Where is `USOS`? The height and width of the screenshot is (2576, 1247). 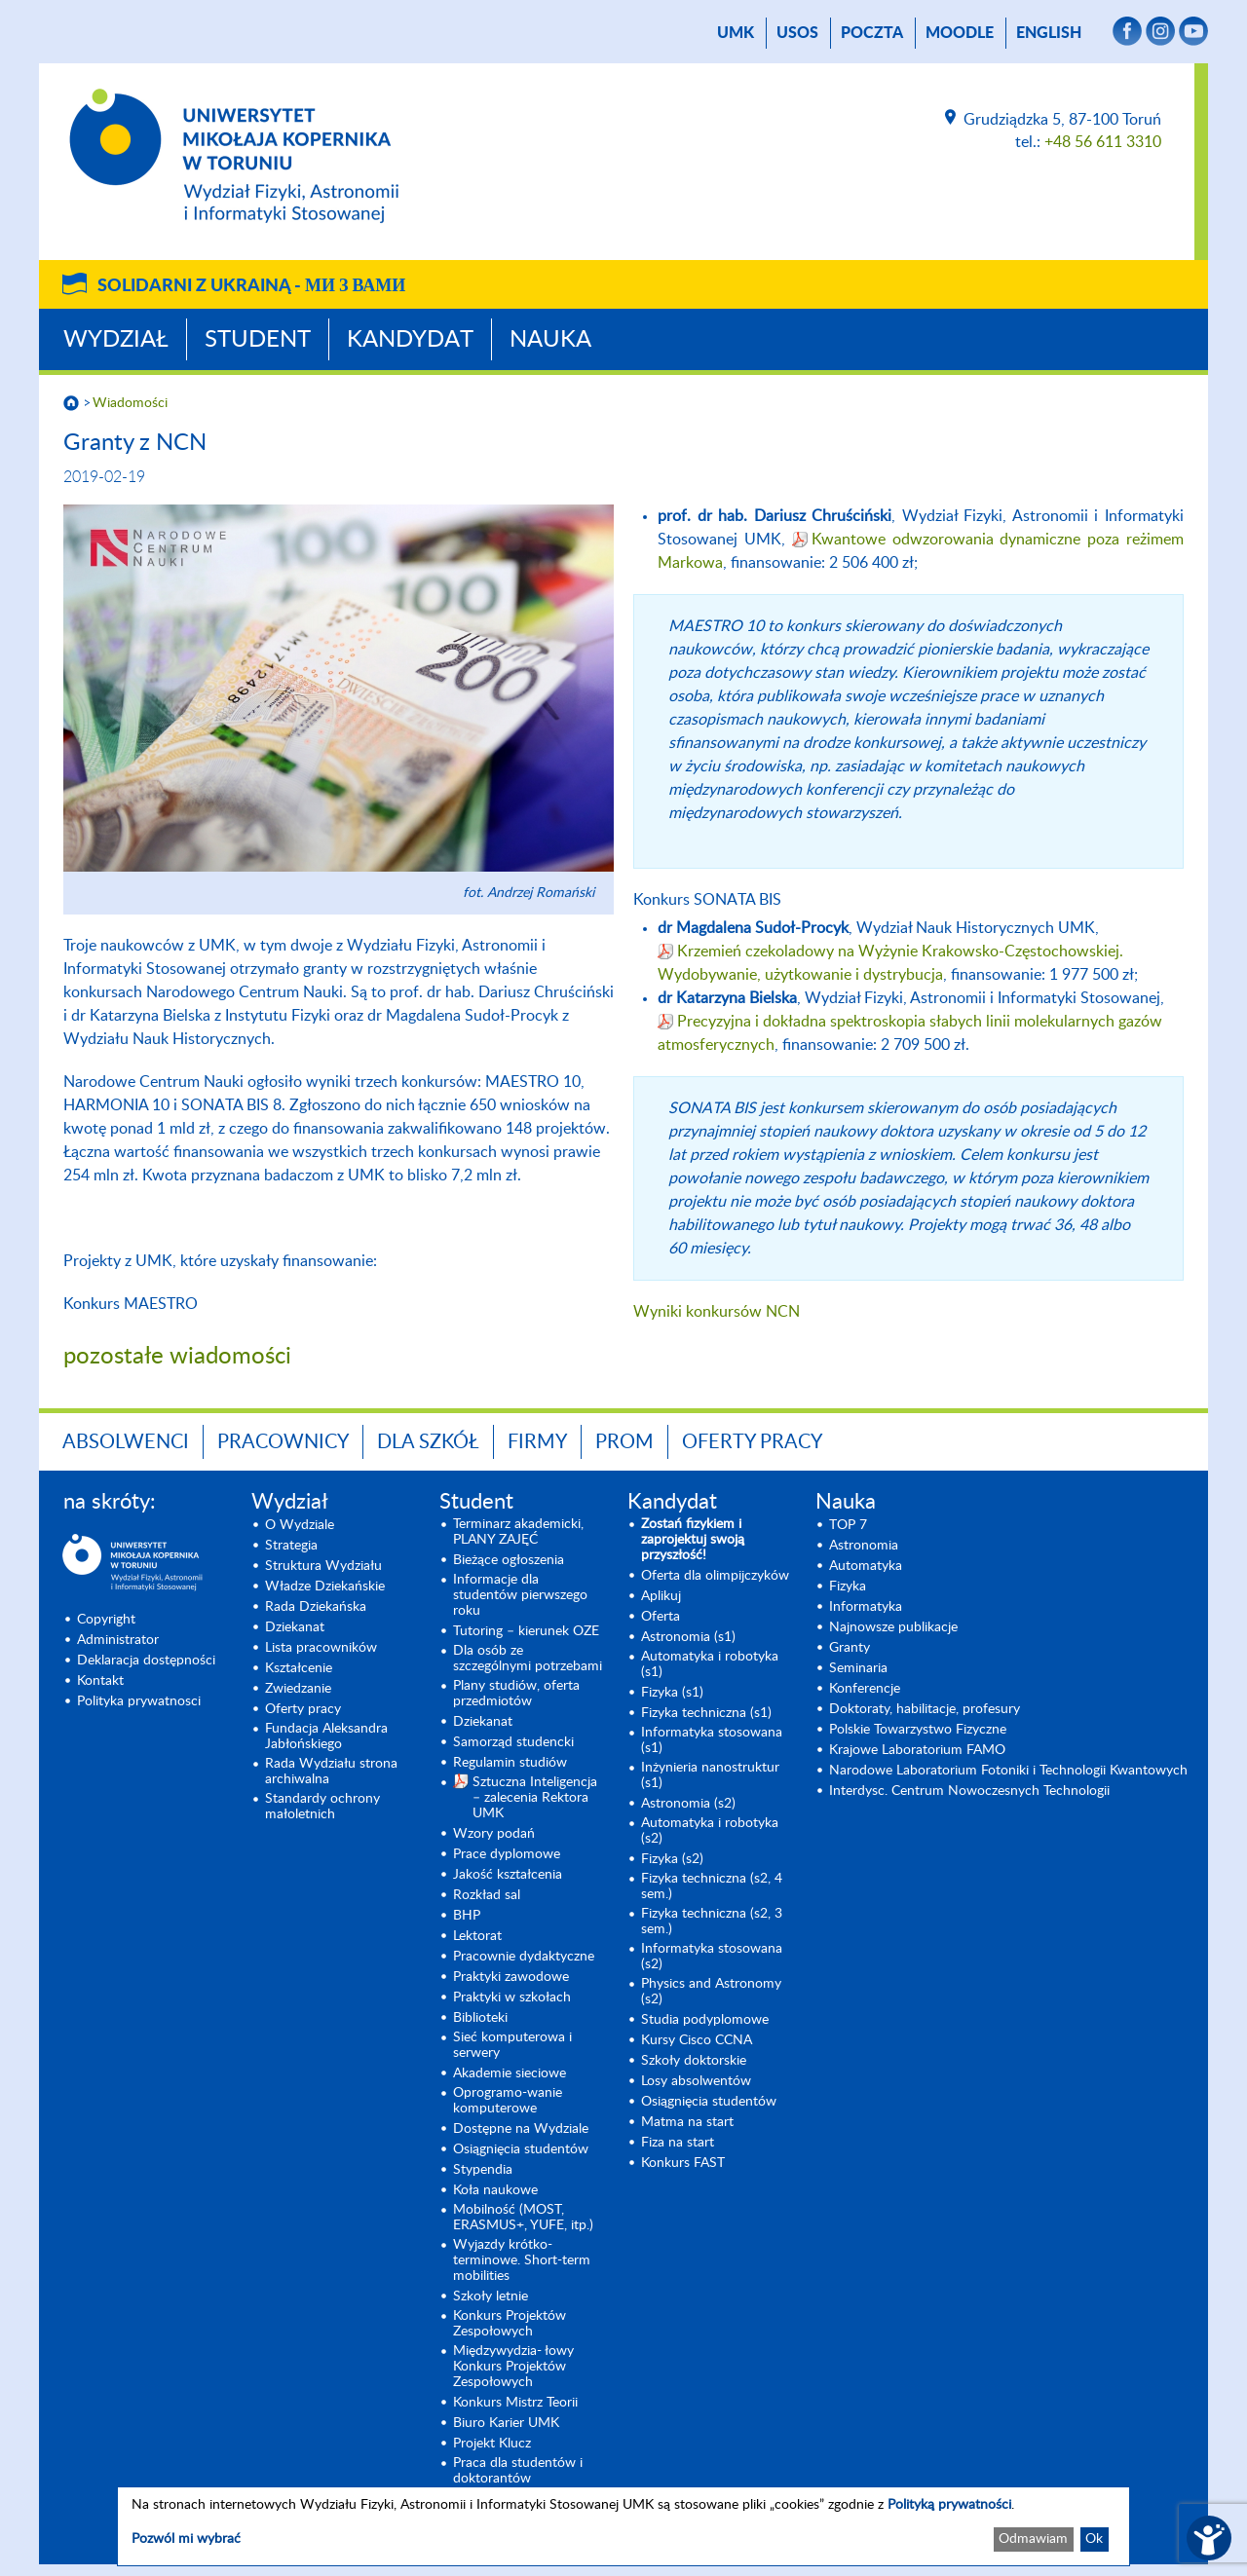
USOS is located at coordinates (797, 33).